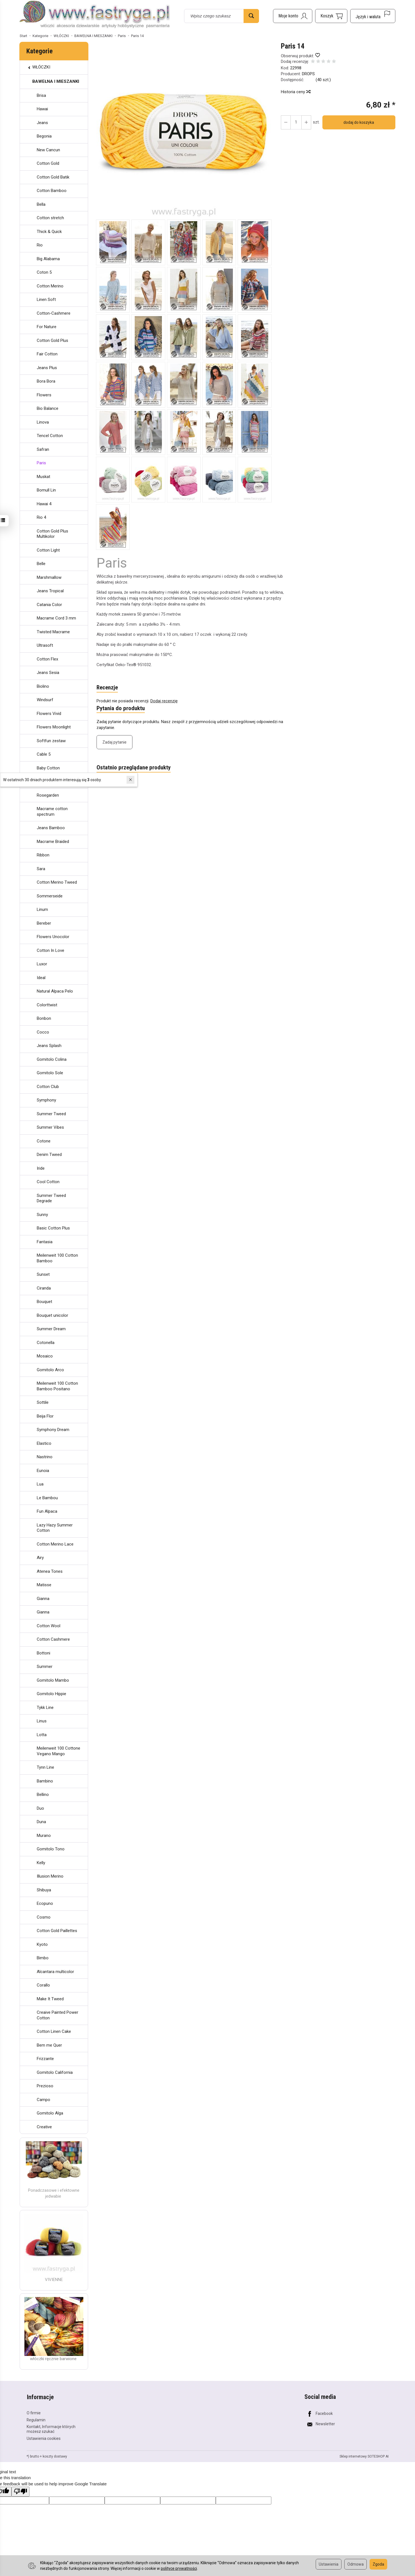 This screenshot has width=415, height=2576. I want to click on Cotton In Love, so click(50, 950).